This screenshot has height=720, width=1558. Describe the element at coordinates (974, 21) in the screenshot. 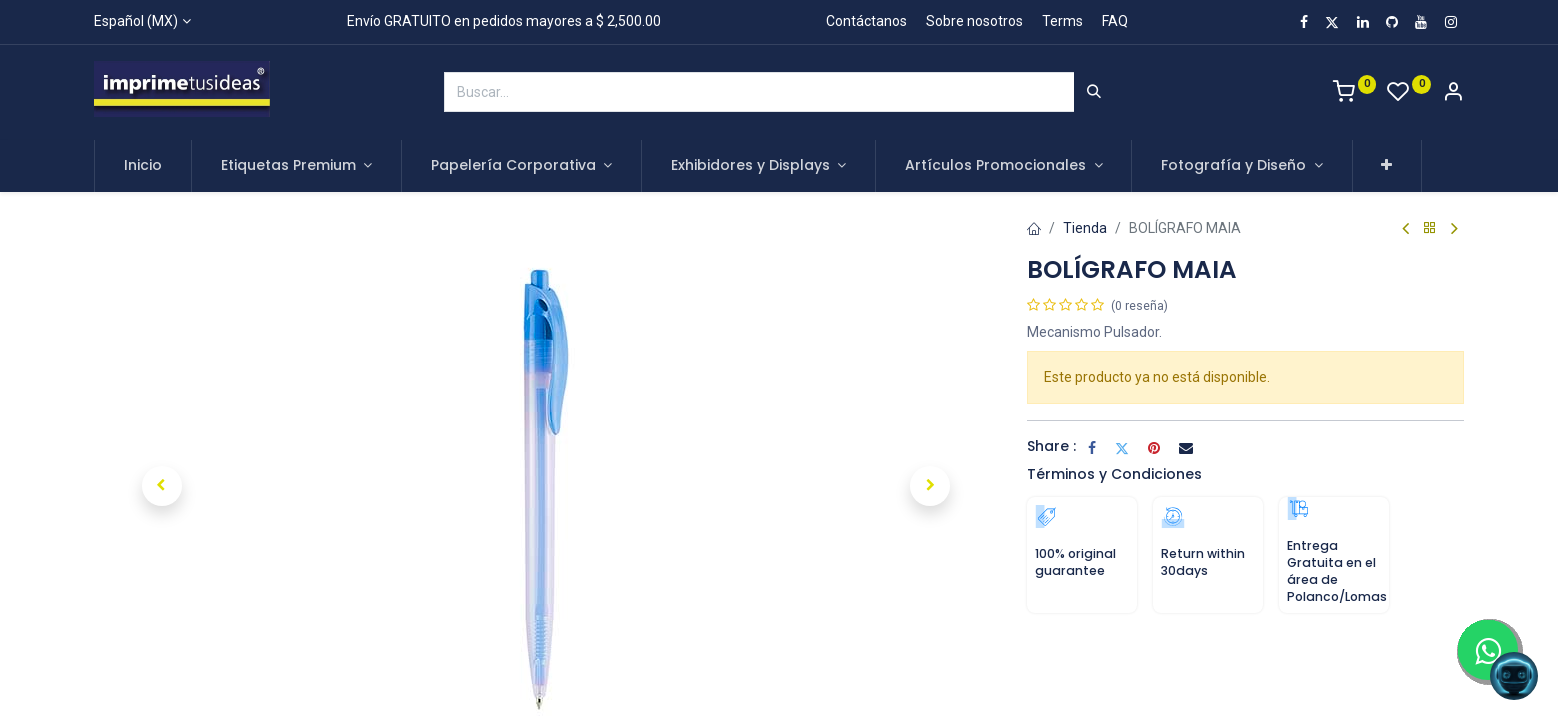

I see `Sobre nosotros` at that location.